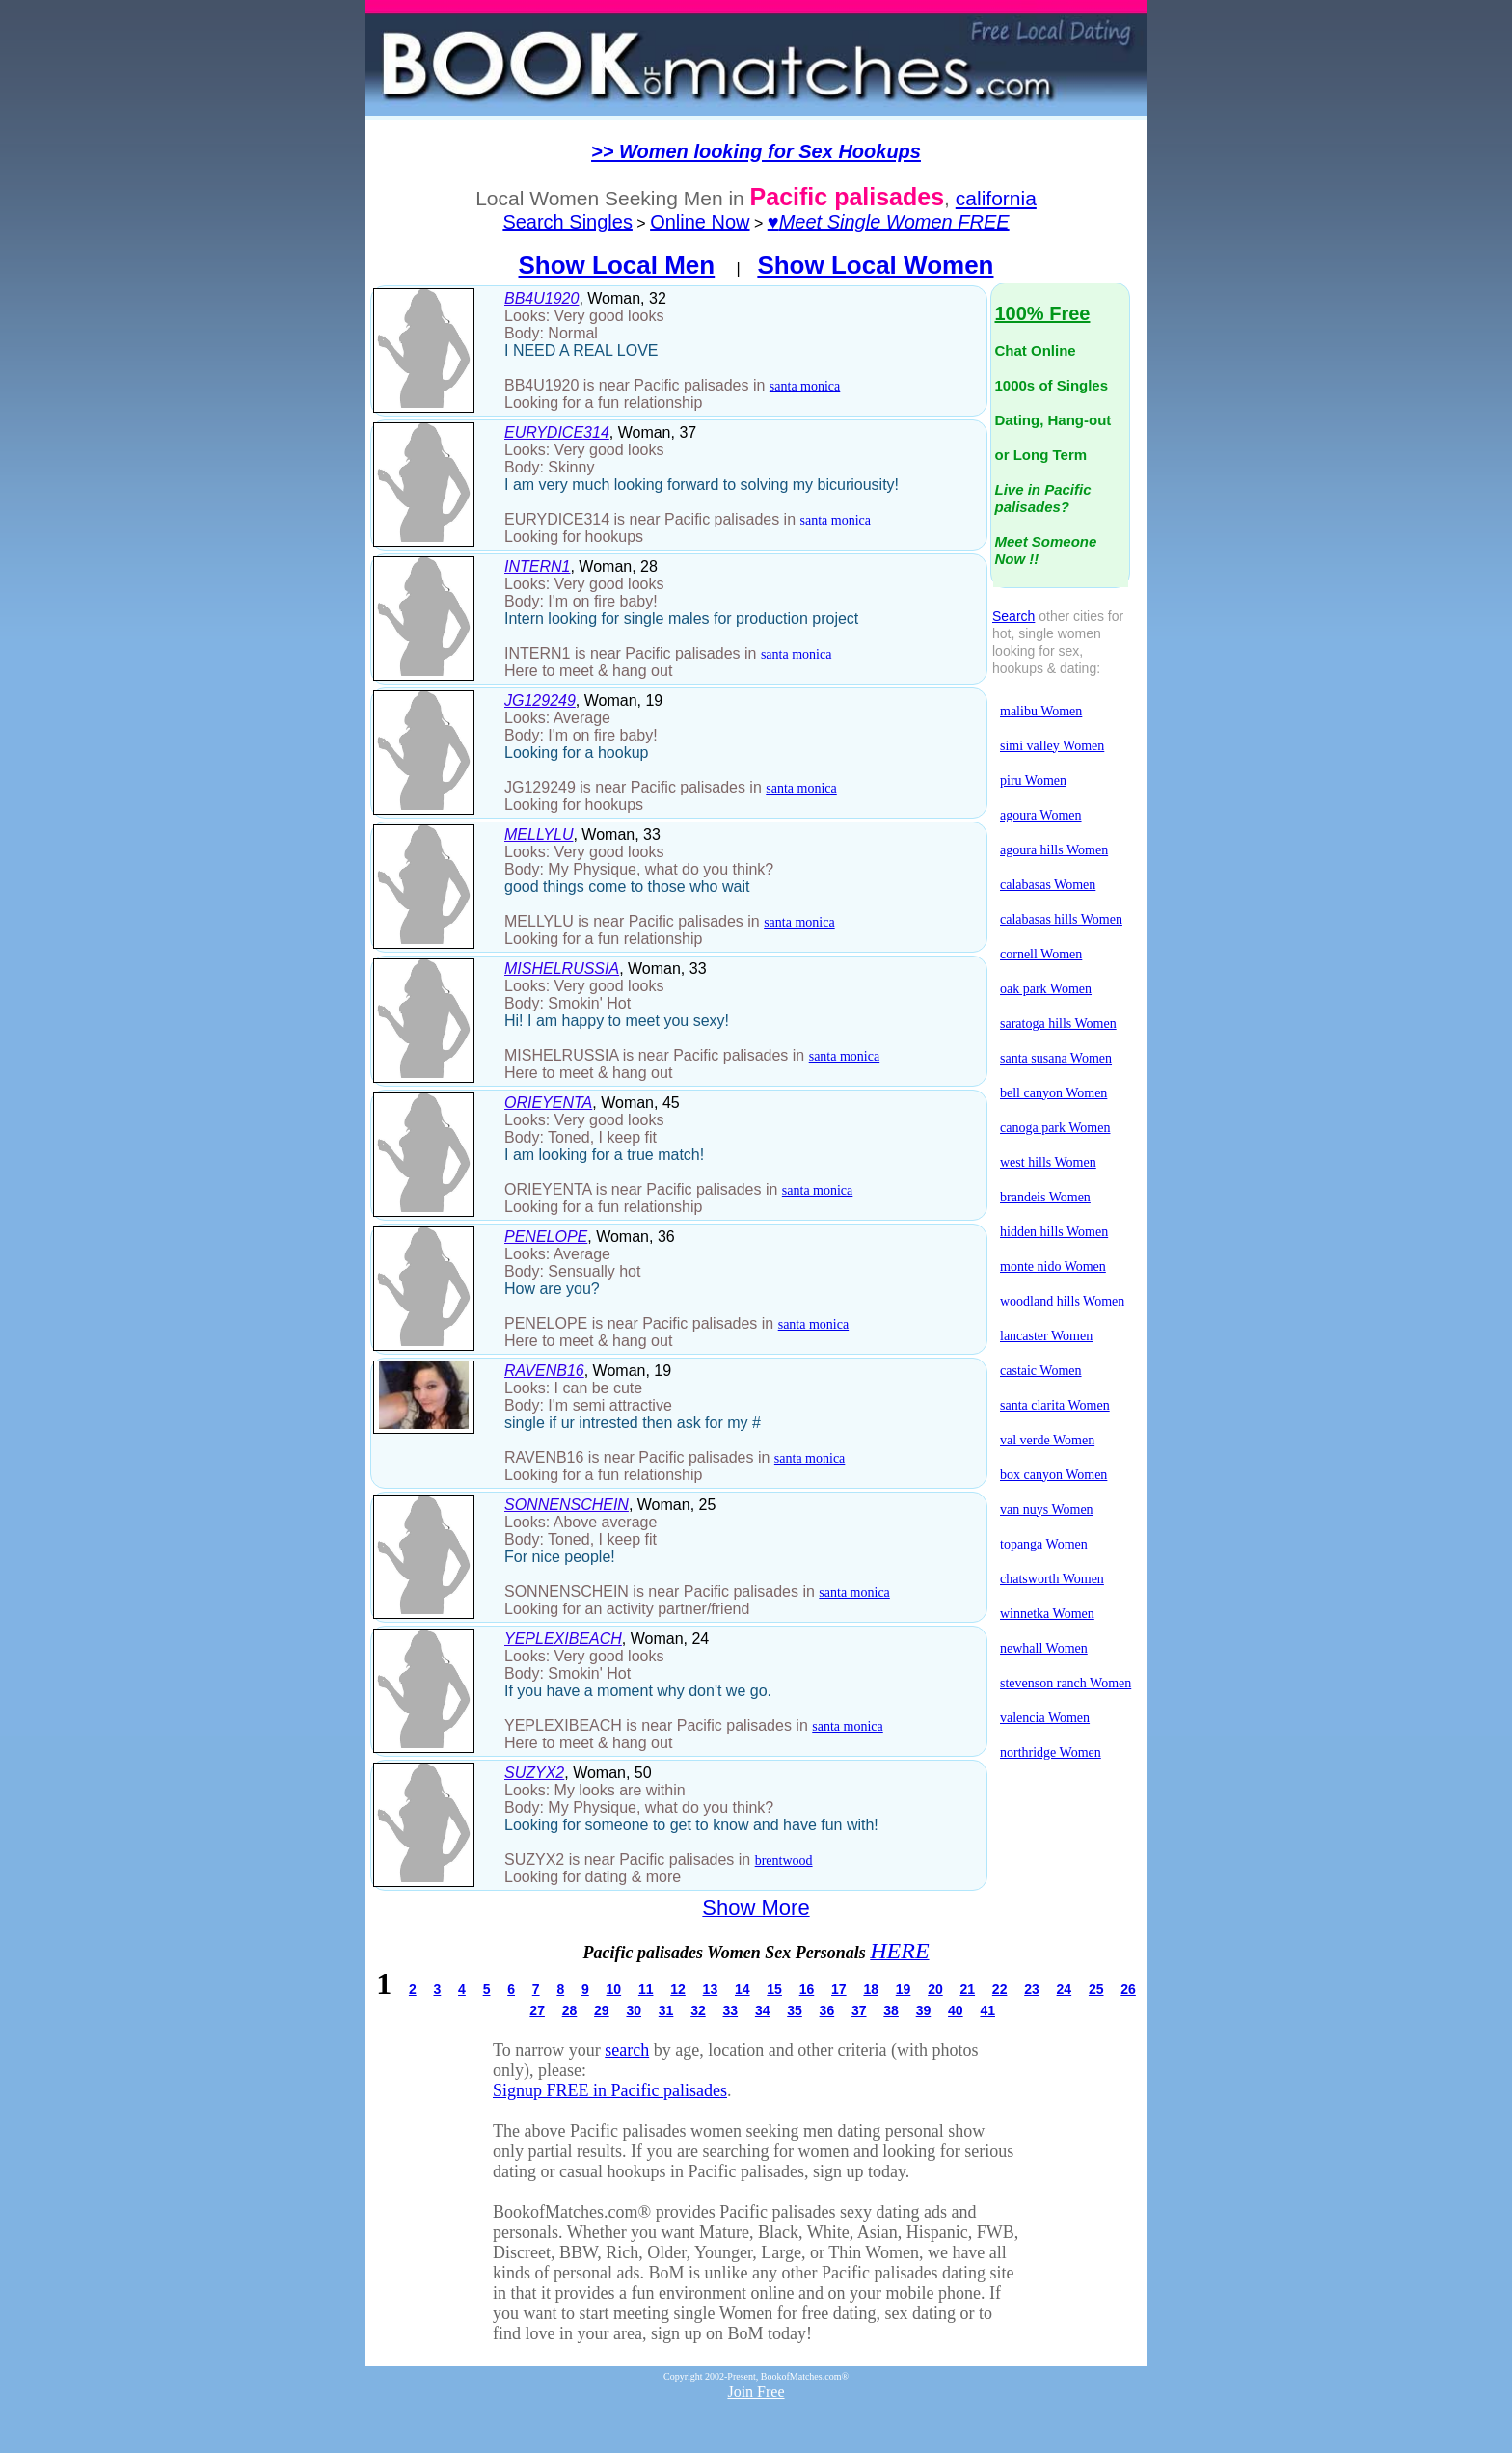 The width and height of the screenshot is (1512, 2453). Describe the element at coordinates (1047, 884) in the screenshot. I see `calabasas Women` at that location.